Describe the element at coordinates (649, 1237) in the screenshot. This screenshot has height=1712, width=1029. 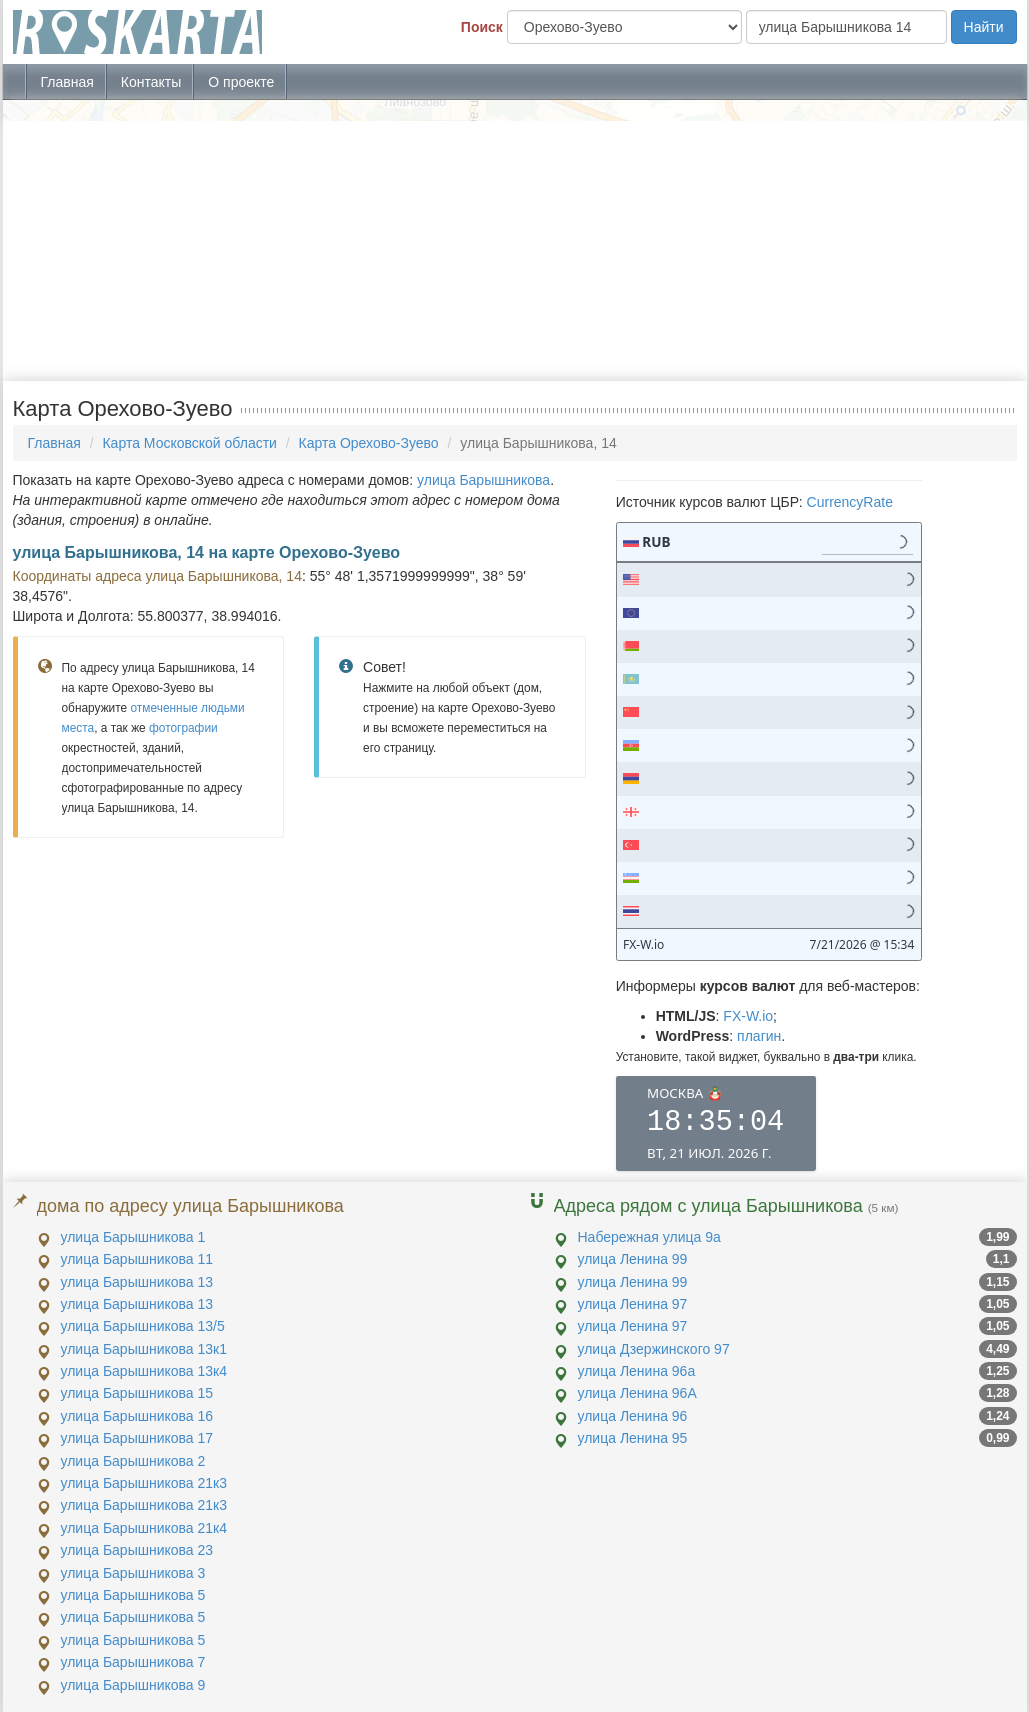
I see `Набережная улица 9а` at that location.